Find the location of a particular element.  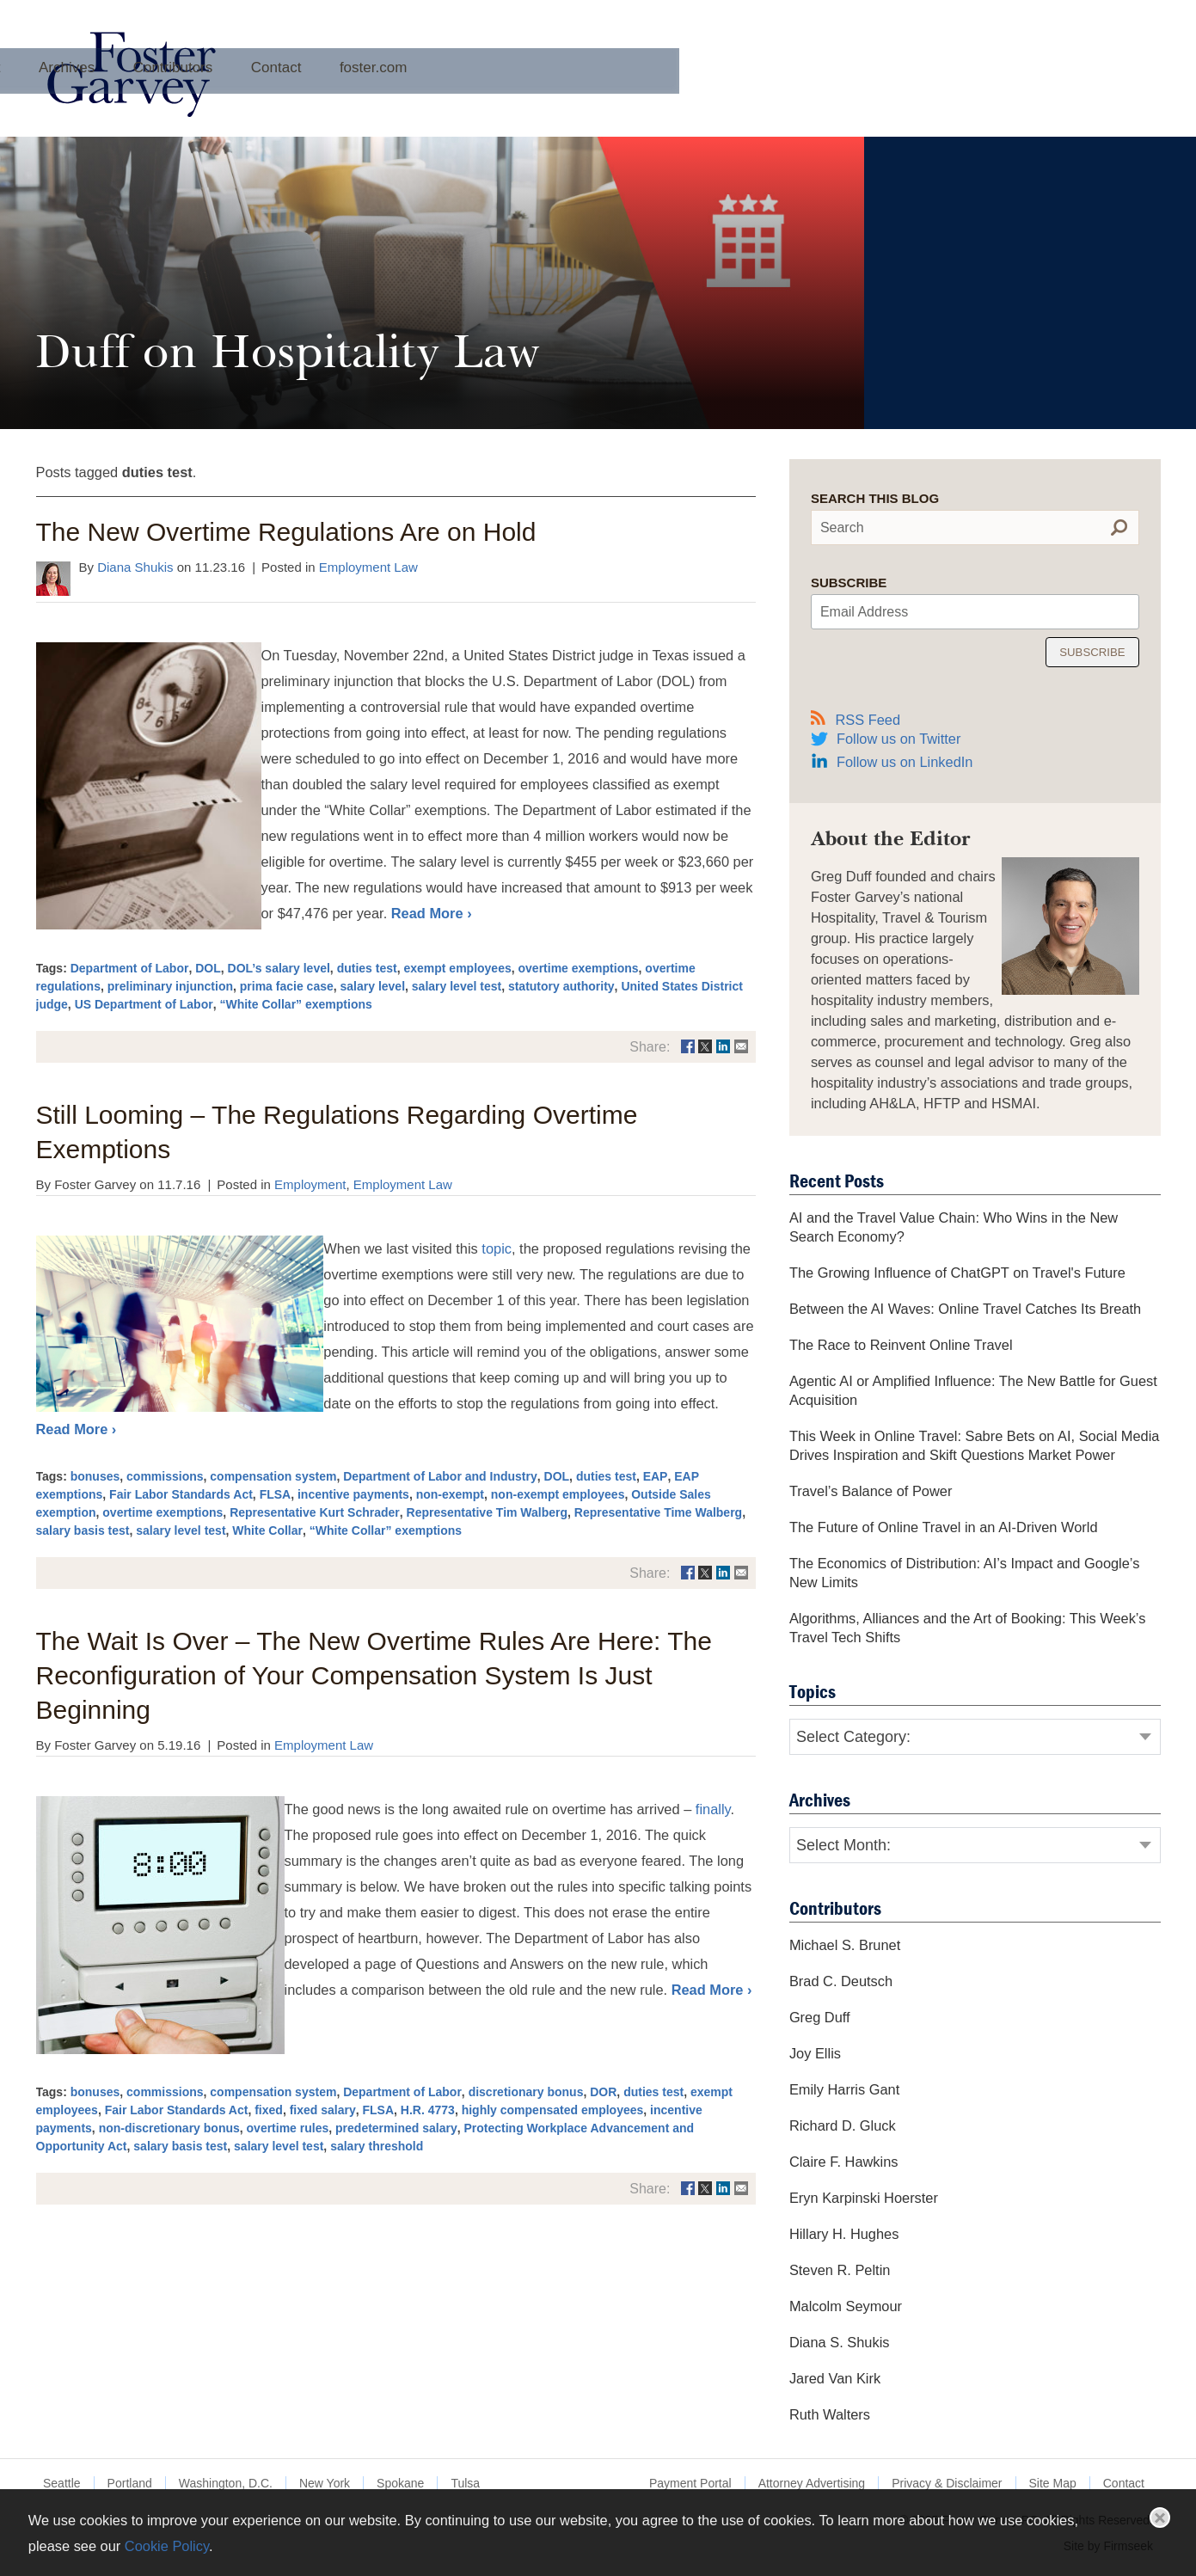

Read More › is located at coordinates (431, 913).